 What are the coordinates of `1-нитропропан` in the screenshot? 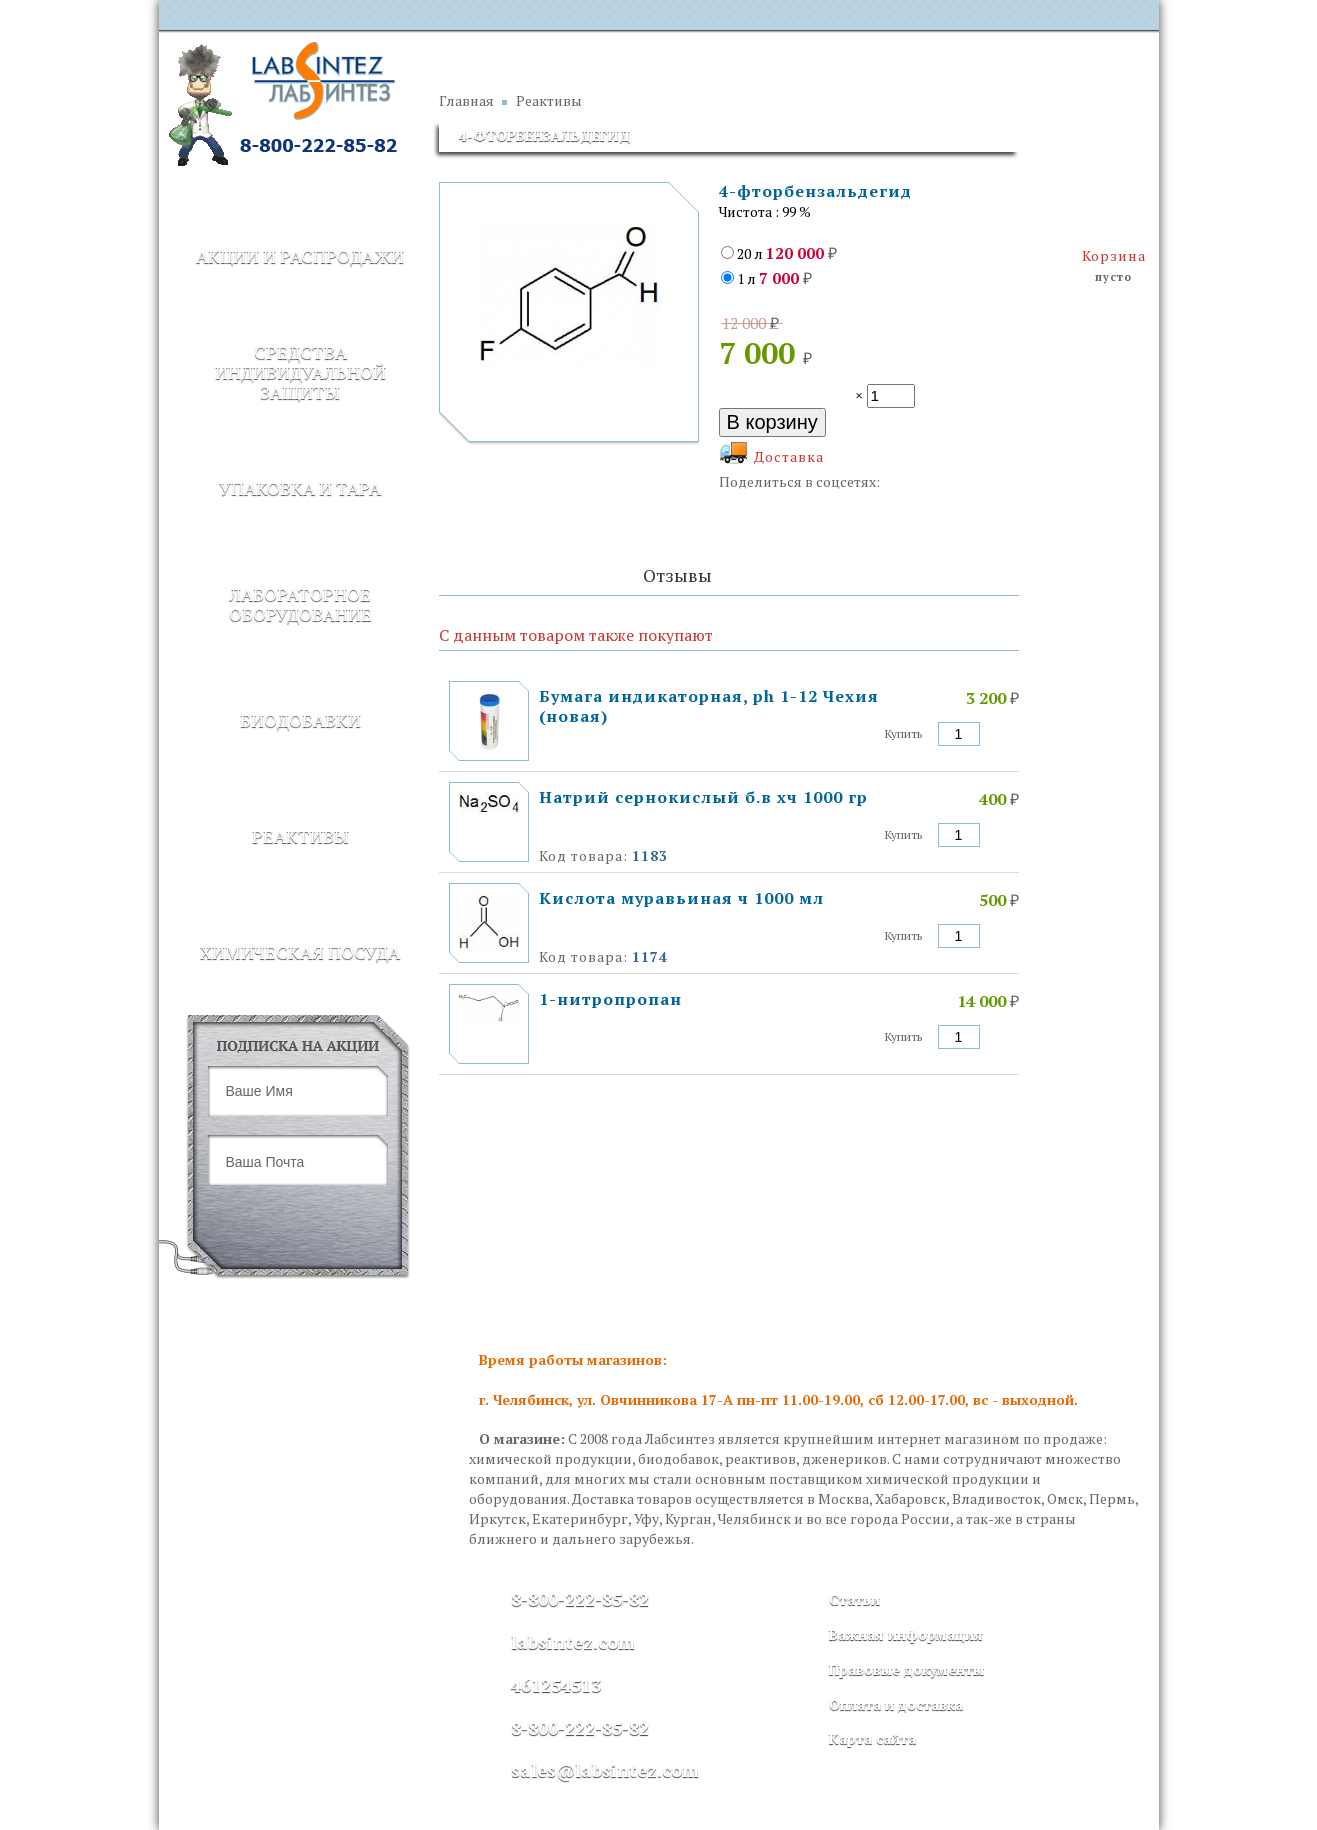 It's located at (610, 999).